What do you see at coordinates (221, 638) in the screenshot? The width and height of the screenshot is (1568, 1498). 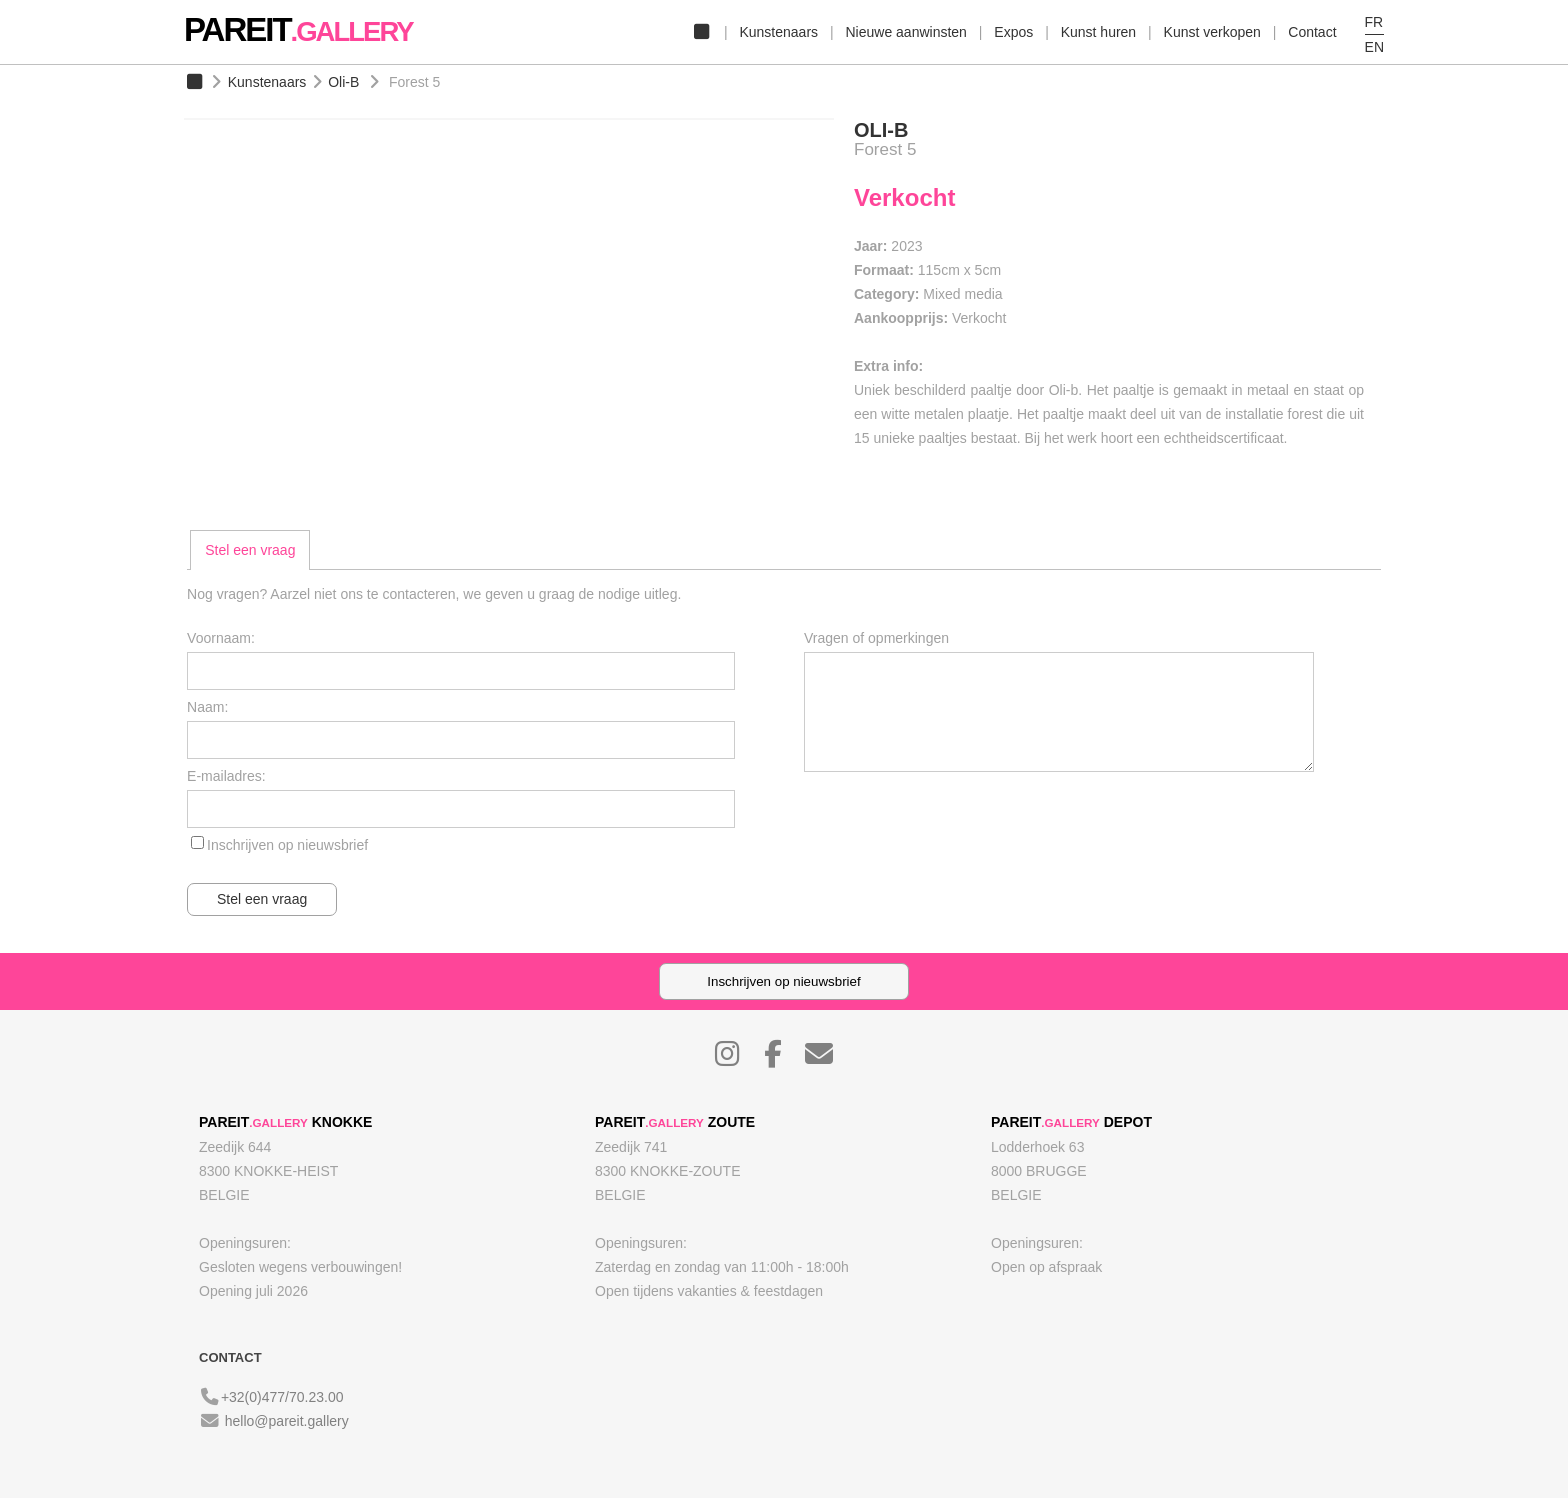 I see `Voornaam:` at bounding box center [221, 638].